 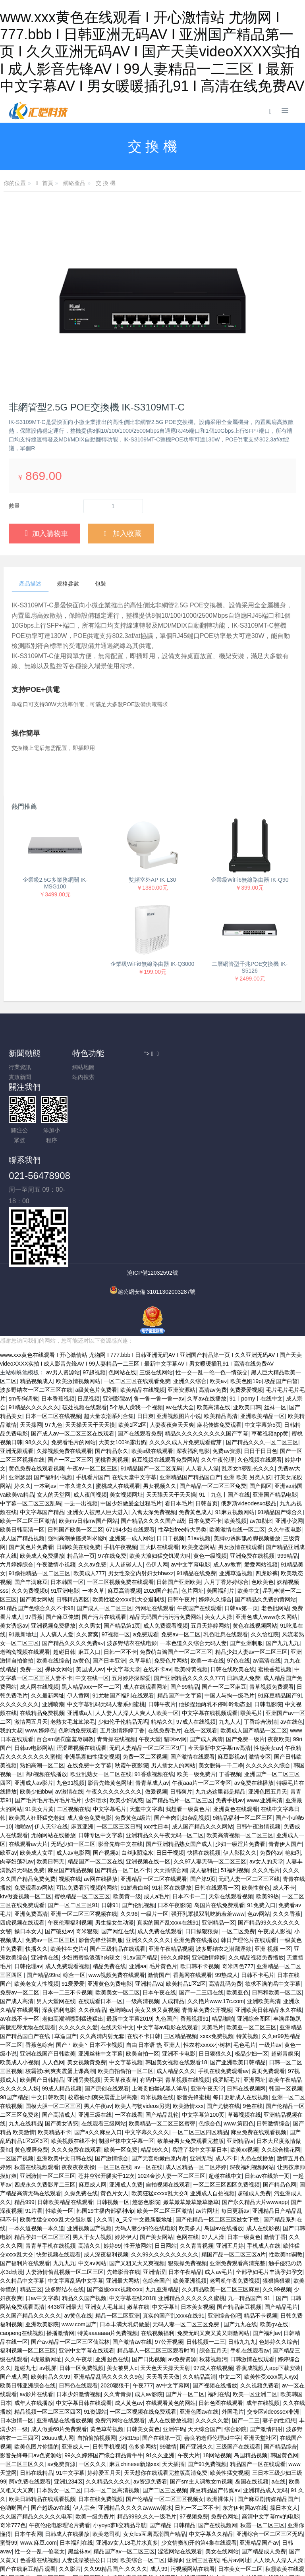 I want to click on 欧美精品高清, so click(x=220, y=1357).